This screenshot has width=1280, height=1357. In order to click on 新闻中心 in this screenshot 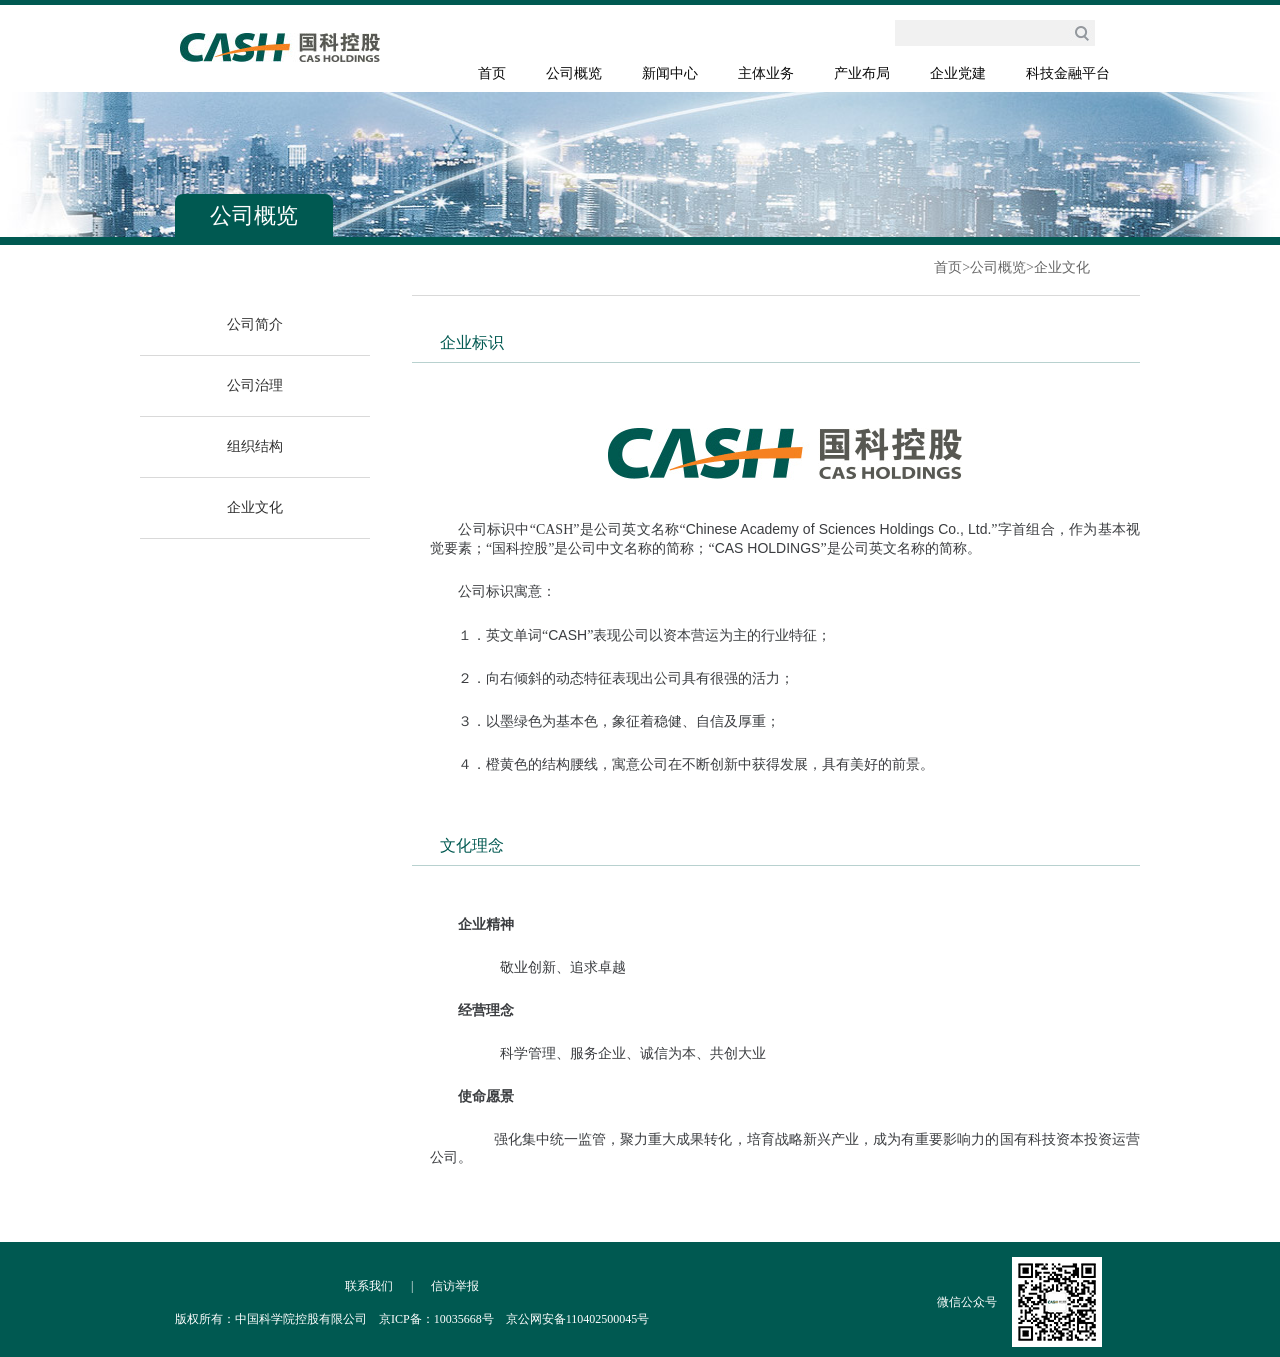, I will do `click(670, 73)`.